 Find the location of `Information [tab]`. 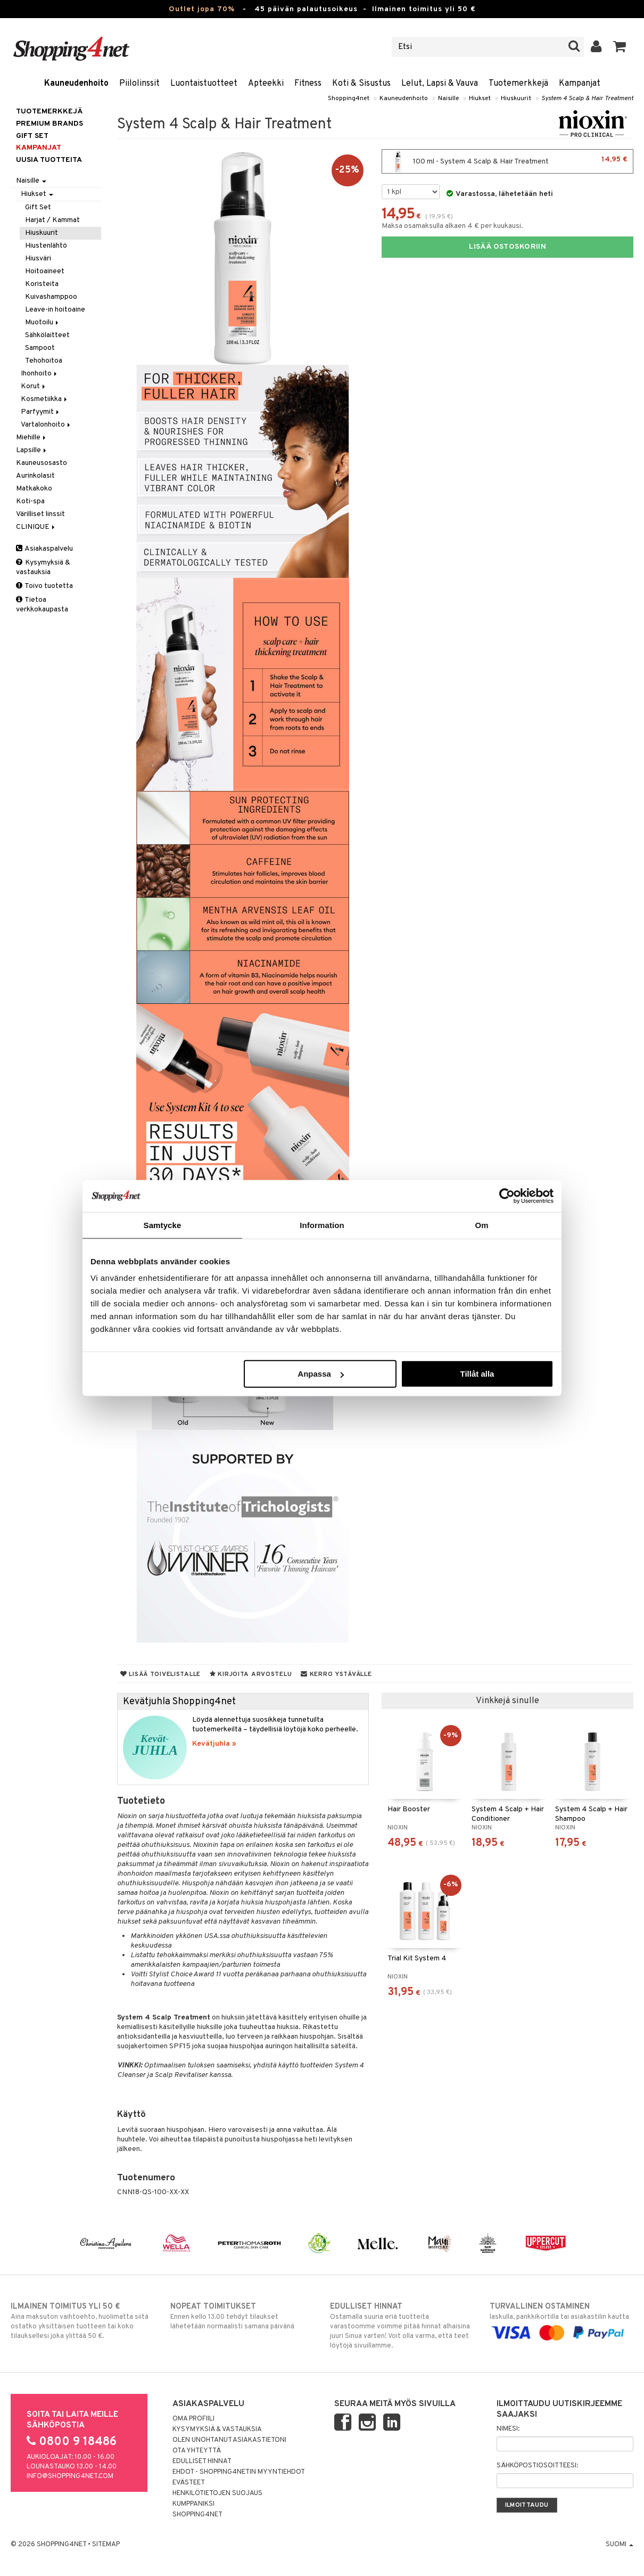

Information [tab] is located at coordinates (322, 1224).